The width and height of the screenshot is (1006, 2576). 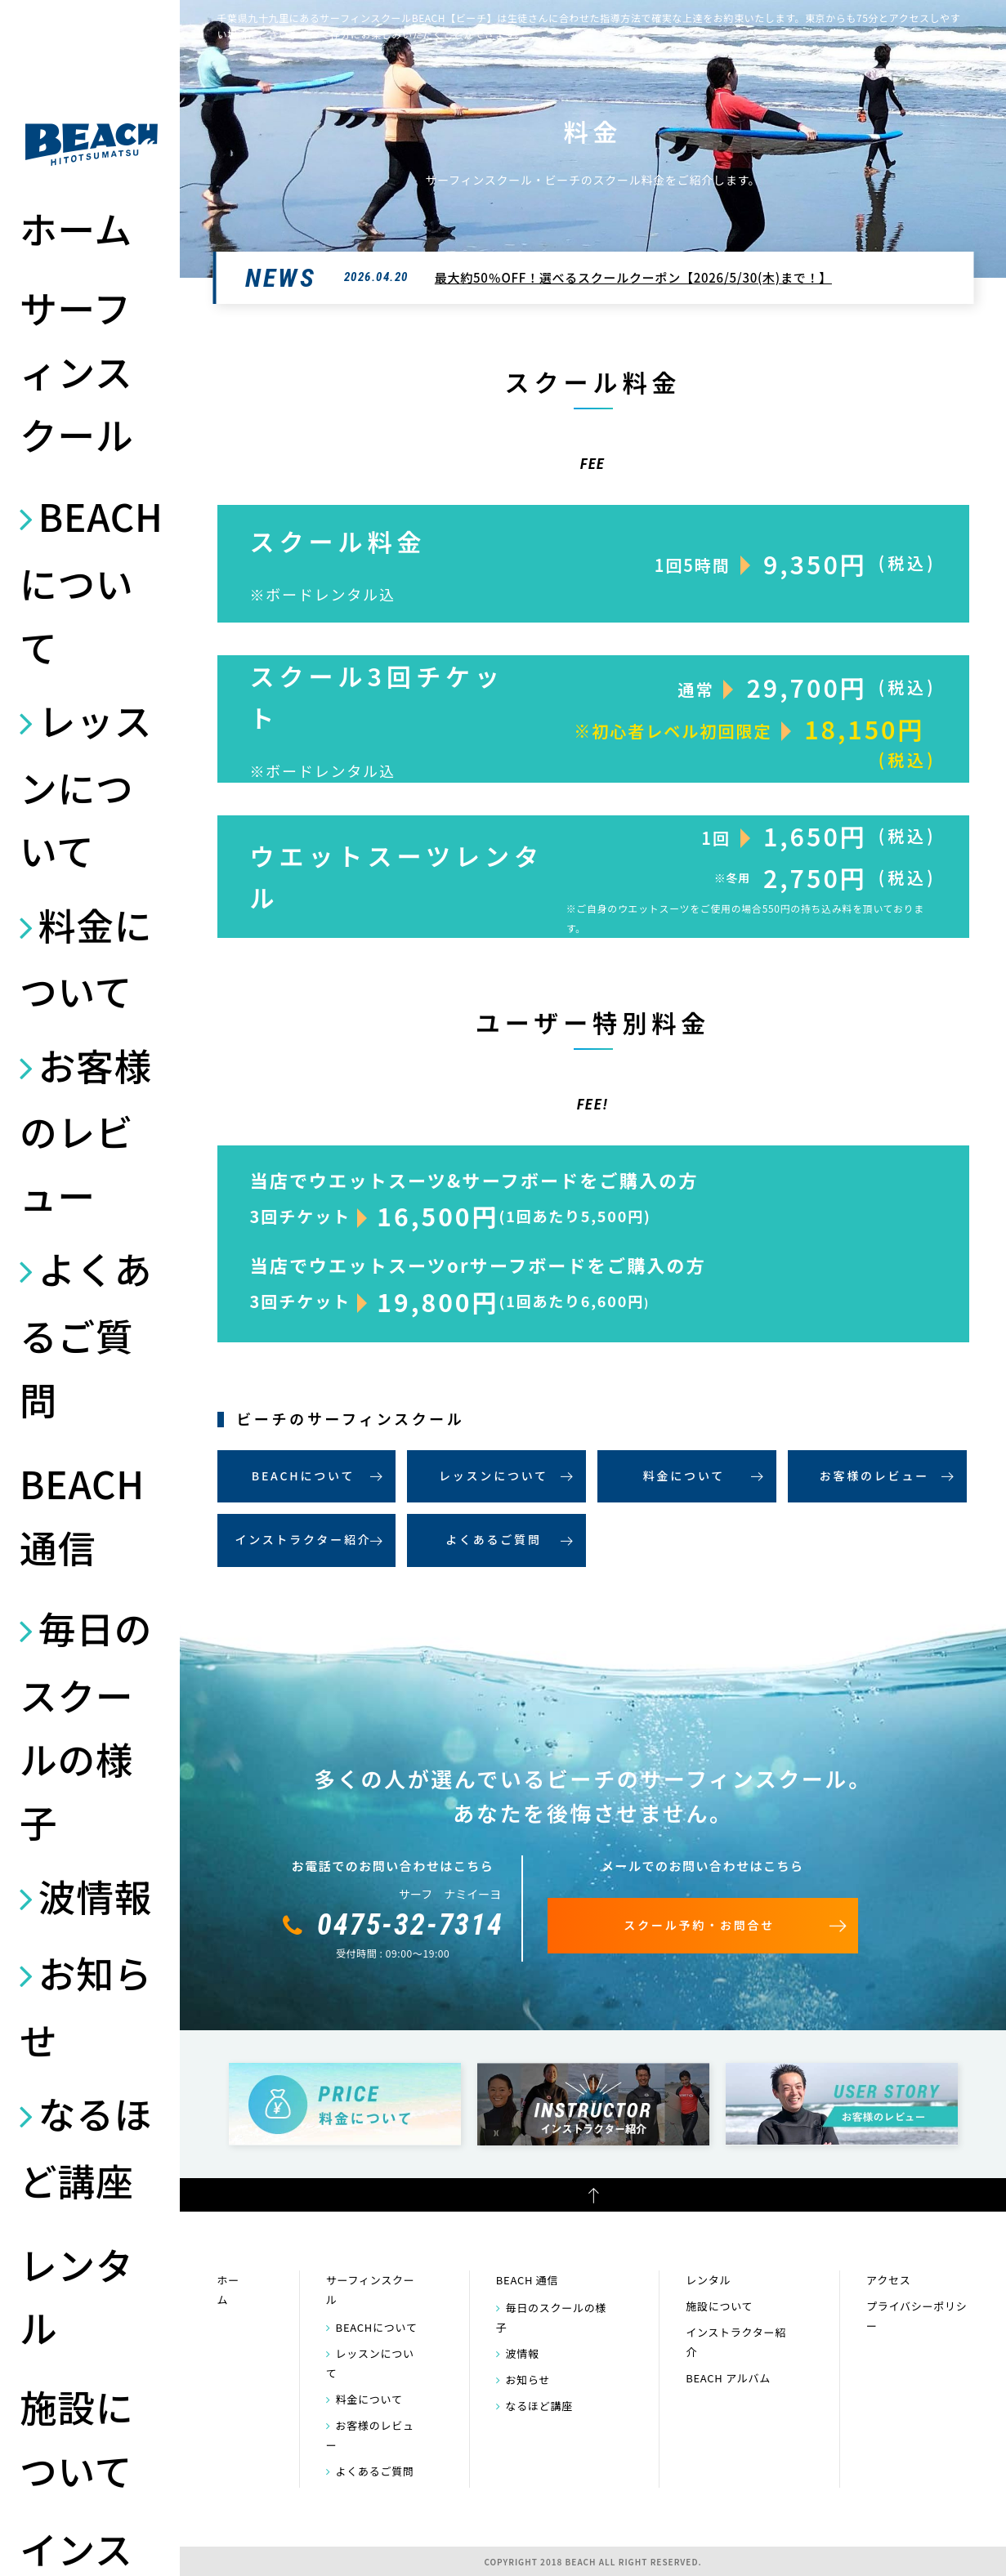 I want to click on BEACH 通信, so click(x=82, y=1515).